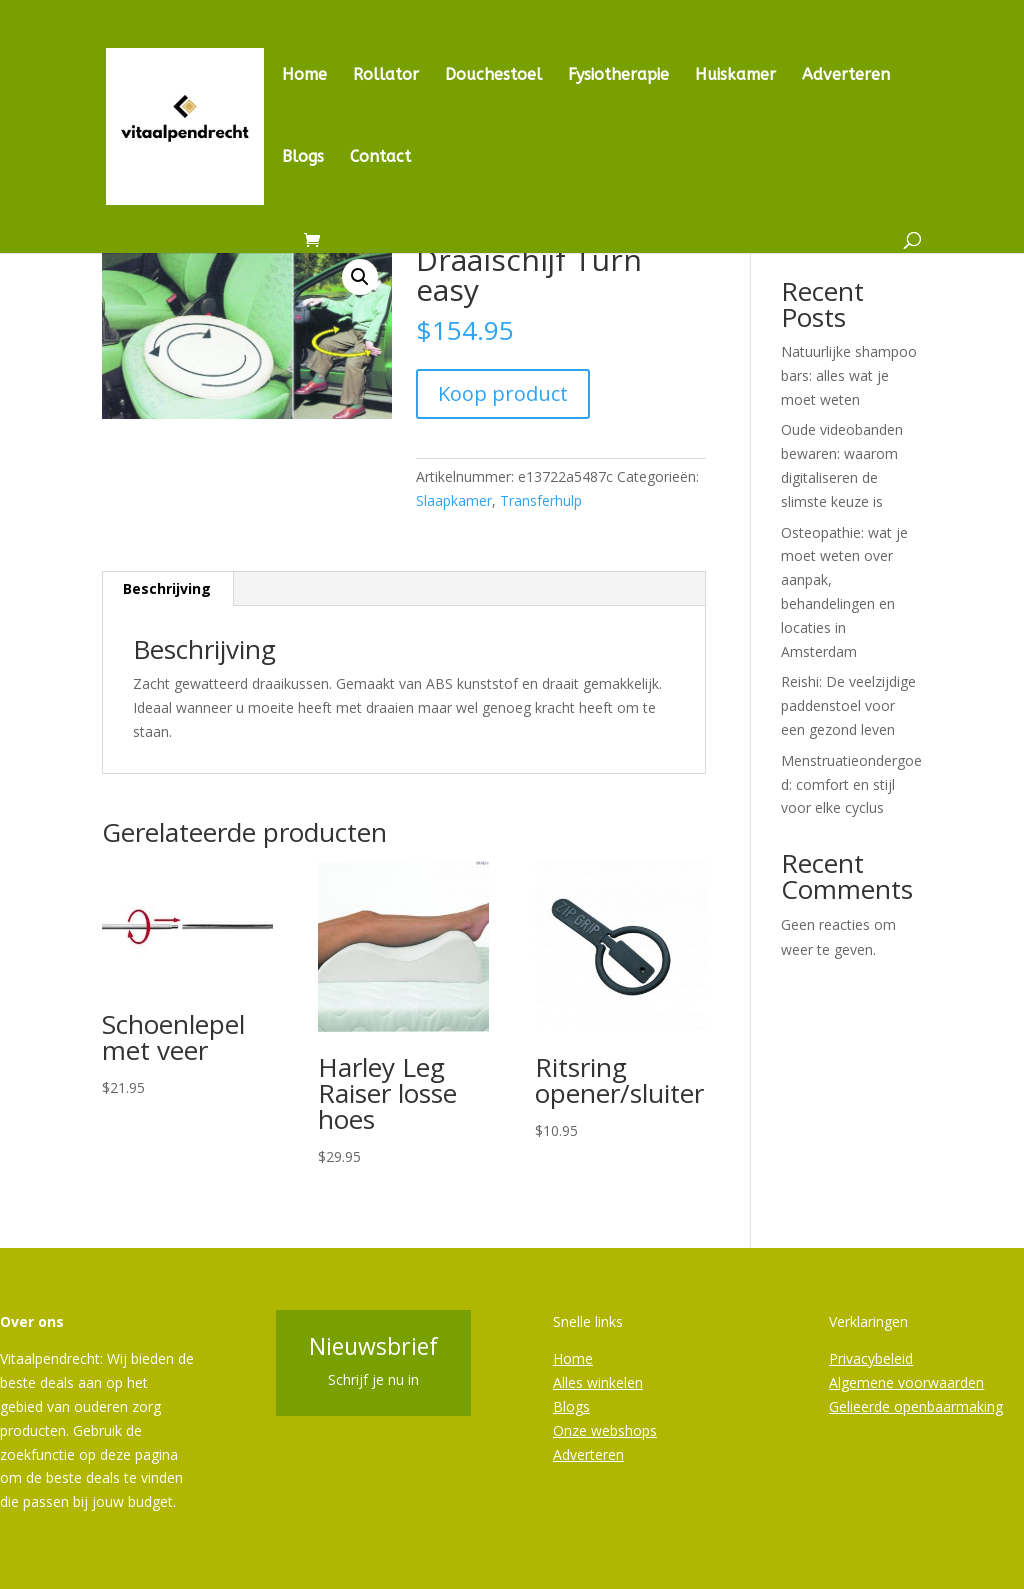 This screenshot has height=1589, width=1024. I want to click on Beschrijving [tab], so click(167, 588).